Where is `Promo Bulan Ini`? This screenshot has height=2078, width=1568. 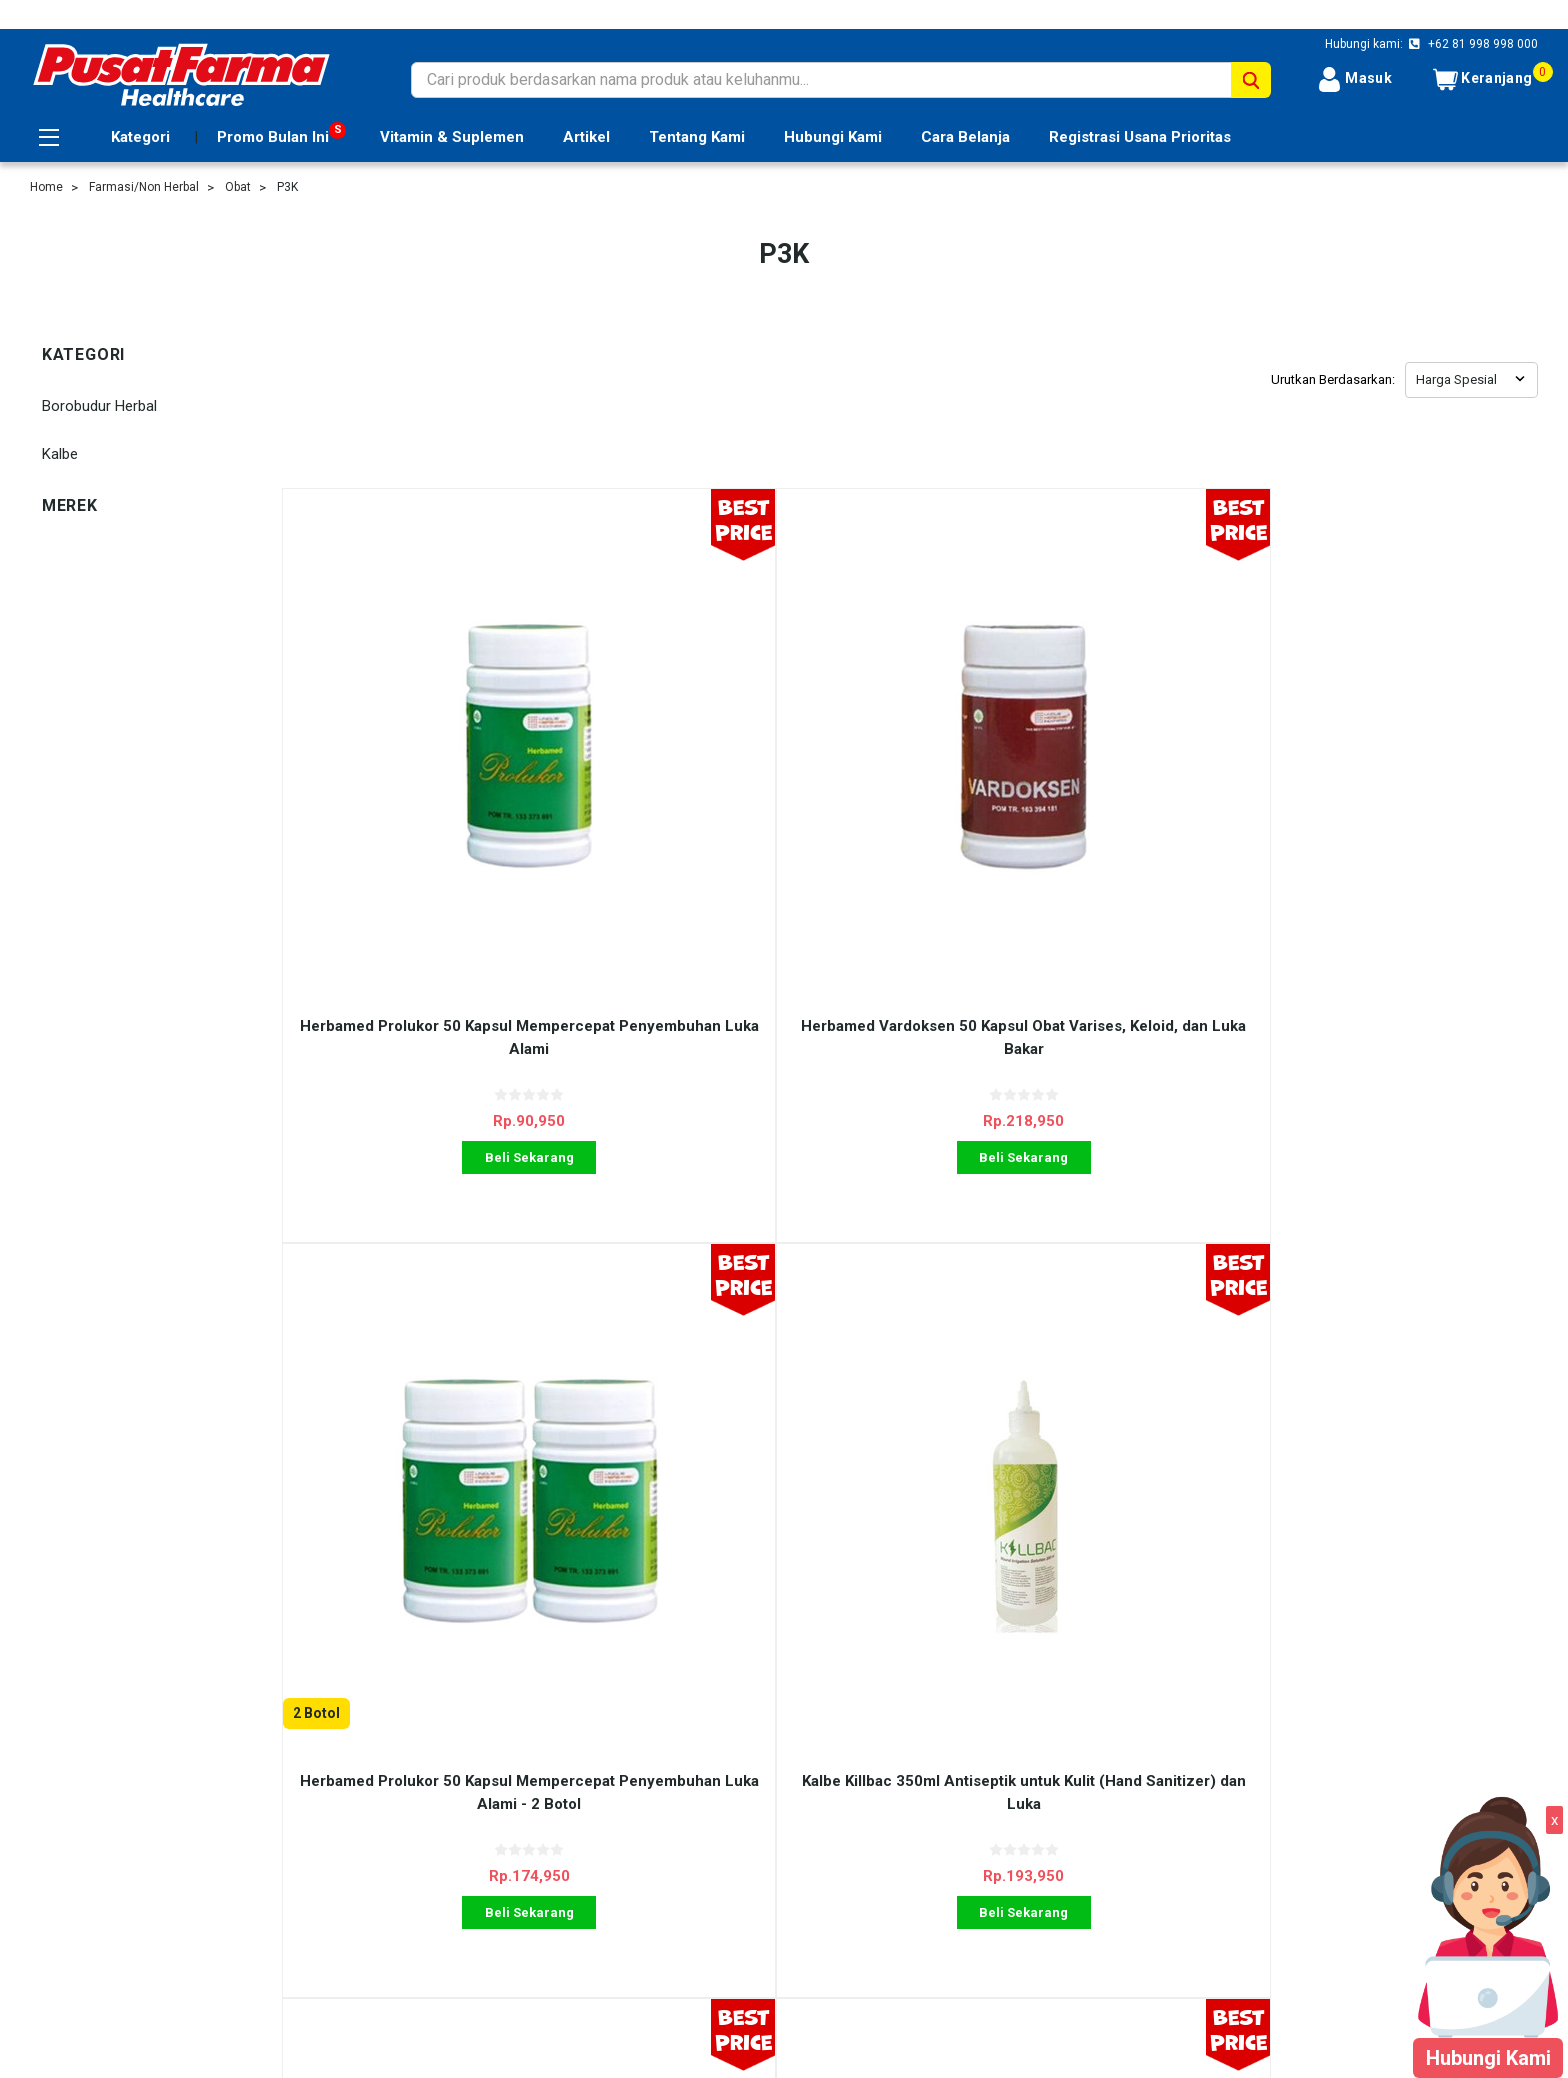 Promo Bulan Ini is located at coordinates (273, 137).